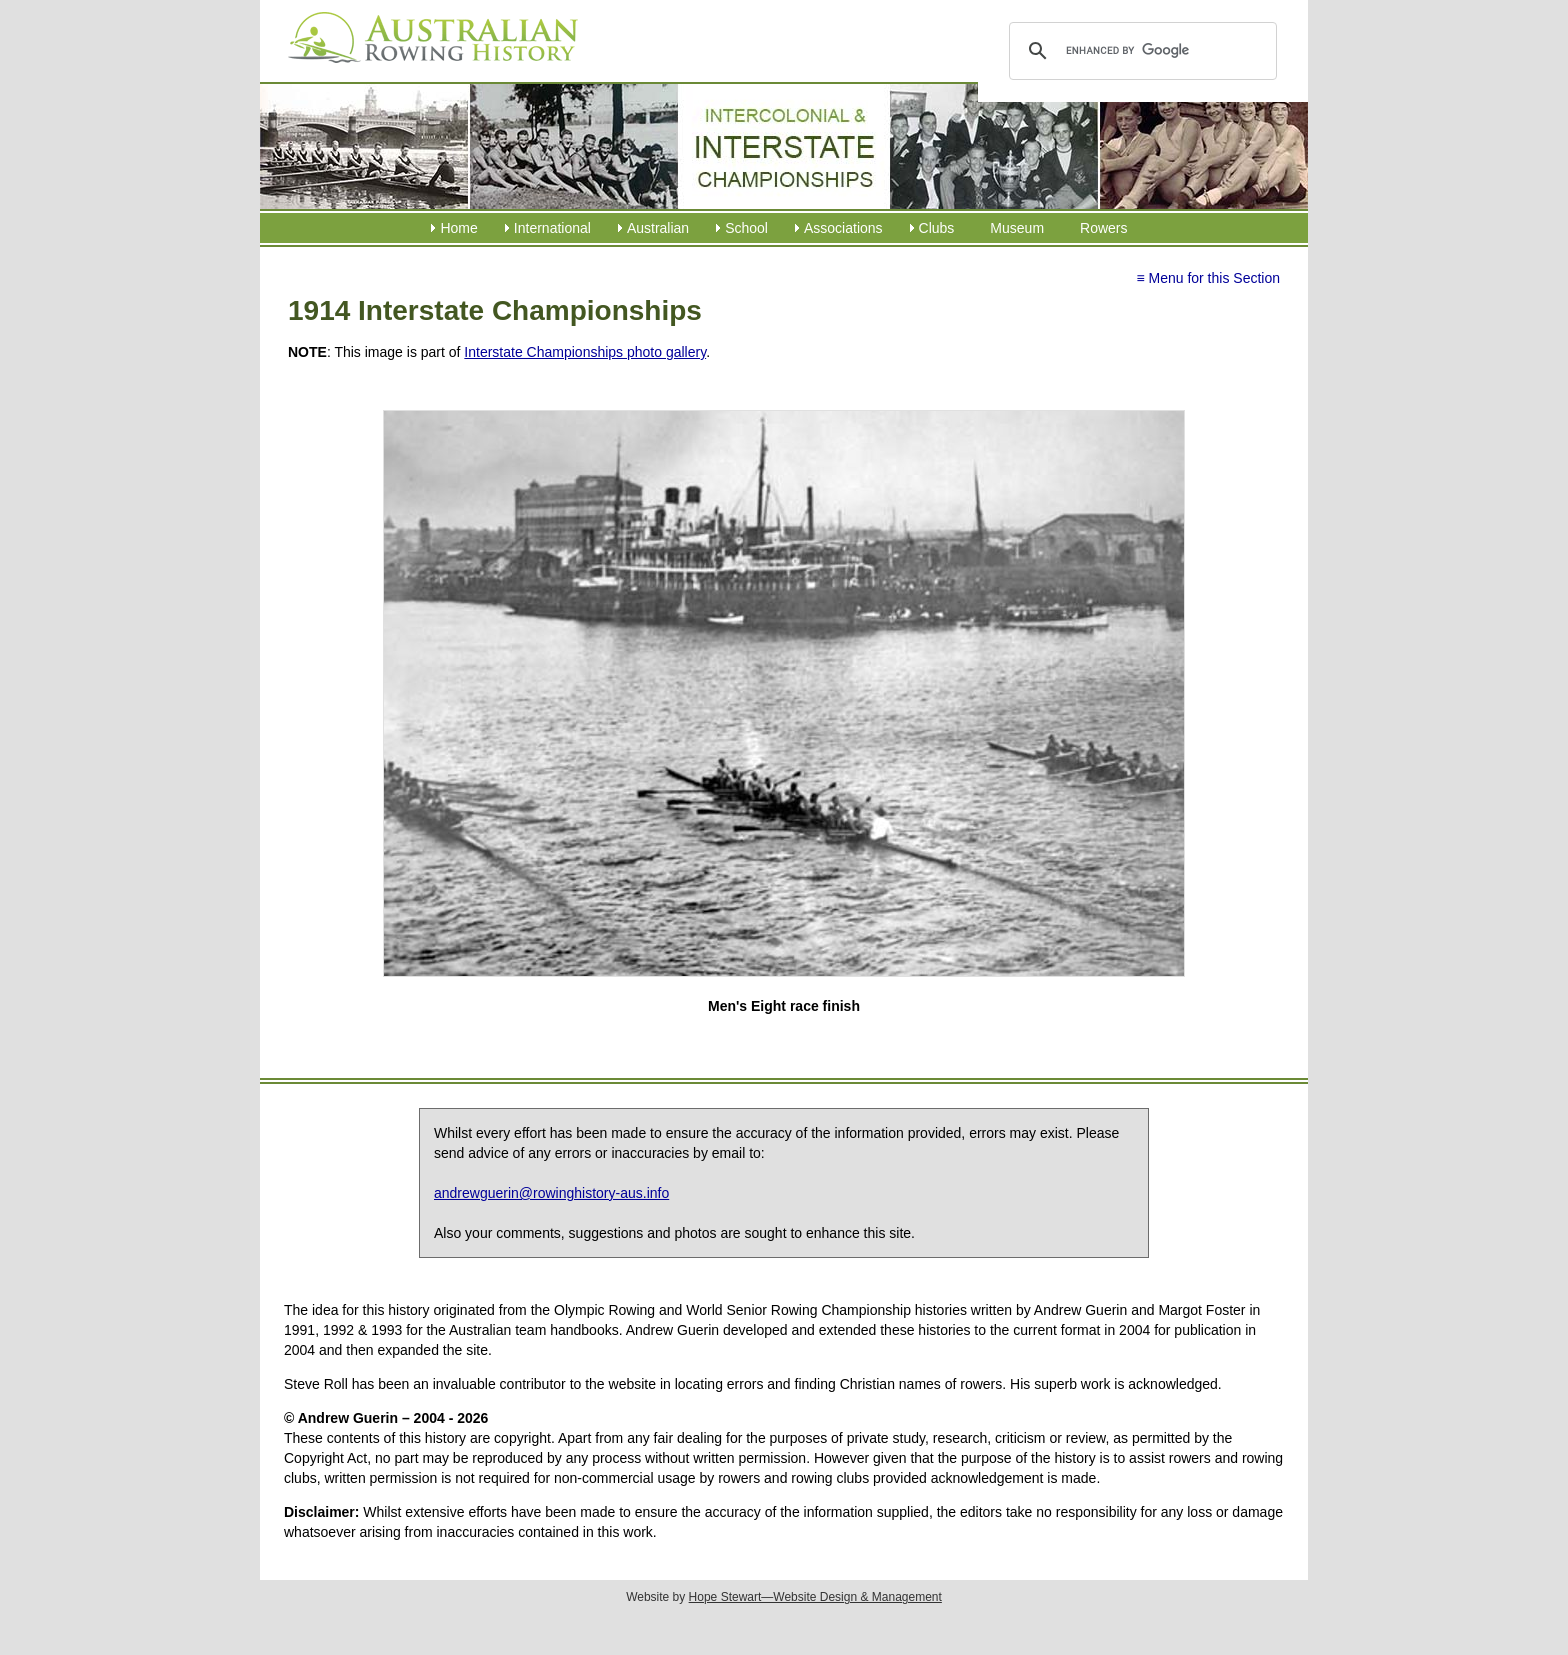 The image size is (1568, 1655). What do you see at coordinates (585, 352) in the screenshot?
I see `Interstate Championships photo gallery` at bounding box center [585, 352].